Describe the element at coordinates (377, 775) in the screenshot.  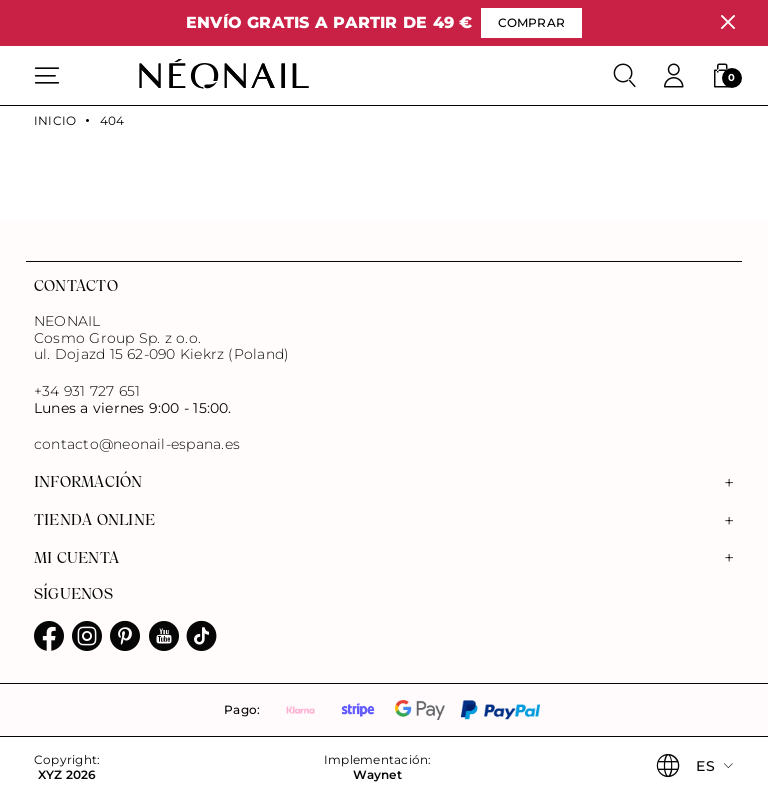
I see `Waynet` at that location.